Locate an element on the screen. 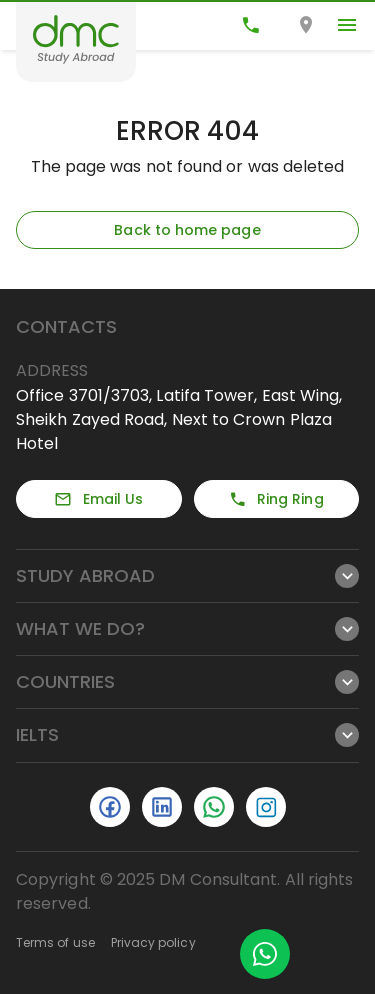 This screenshot has width=375, height=994. Ring Ring is located at coordinates (276, 499).